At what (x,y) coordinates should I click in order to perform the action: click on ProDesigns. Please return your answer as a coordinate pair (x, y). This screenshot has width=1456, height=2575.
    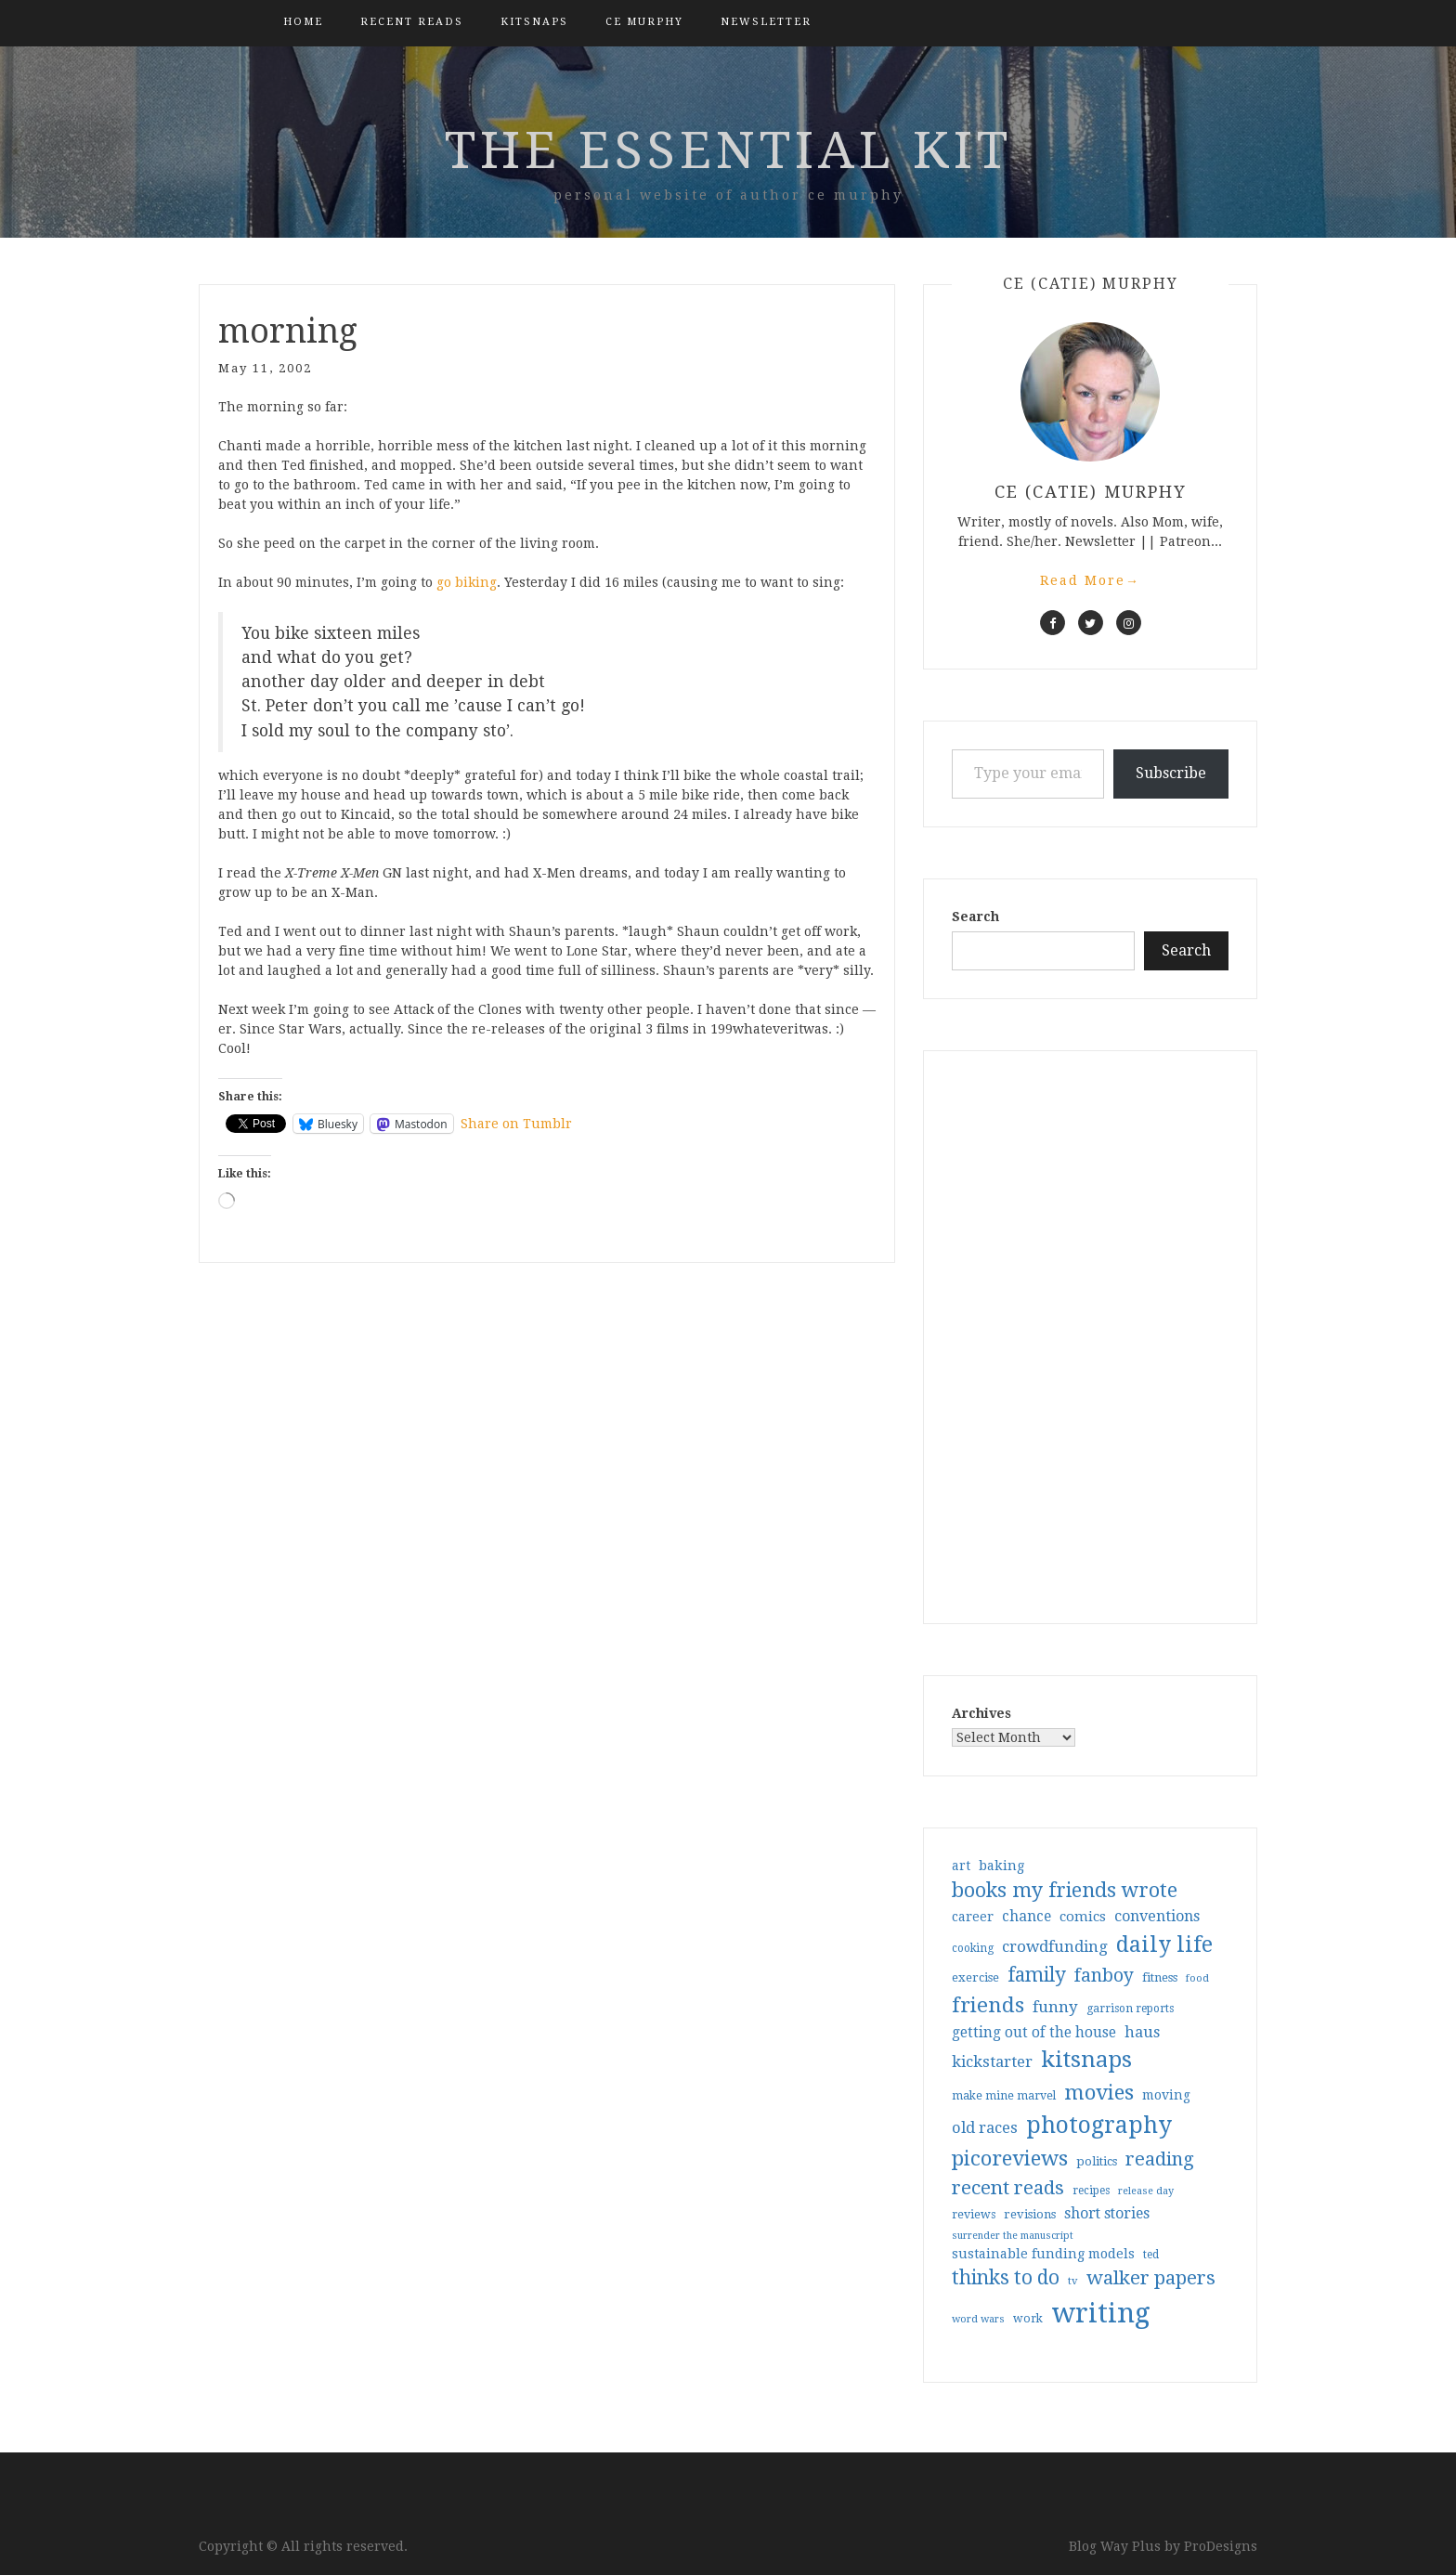
    Looking at the image, I should click on (1220, 2546).